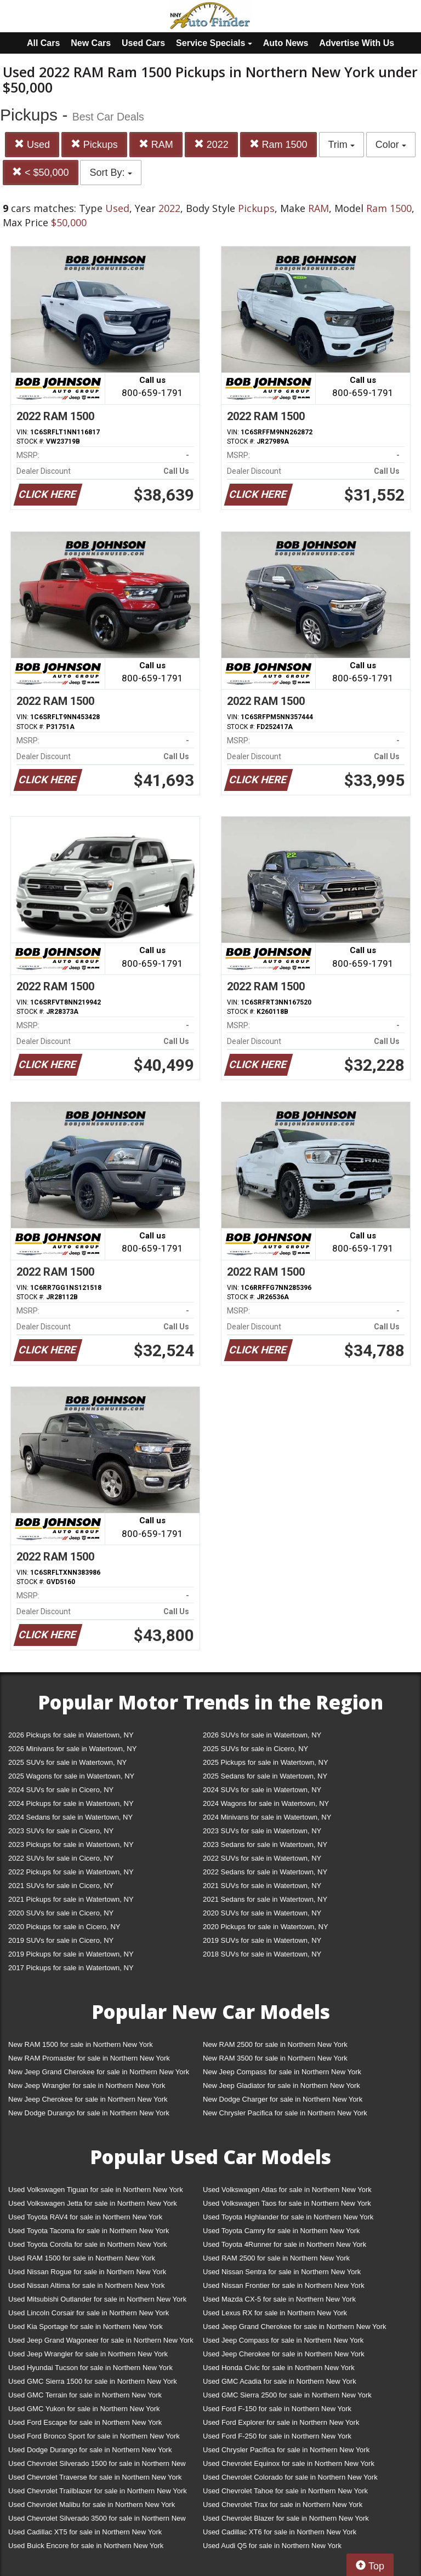 The width and height of the screenshot is (421, 2576). What do you see at coordinates (262, 1858) in the screenshot?
I see `2022 SUVs for sale in Watertown, NY` at bounding box center [262, 1858].